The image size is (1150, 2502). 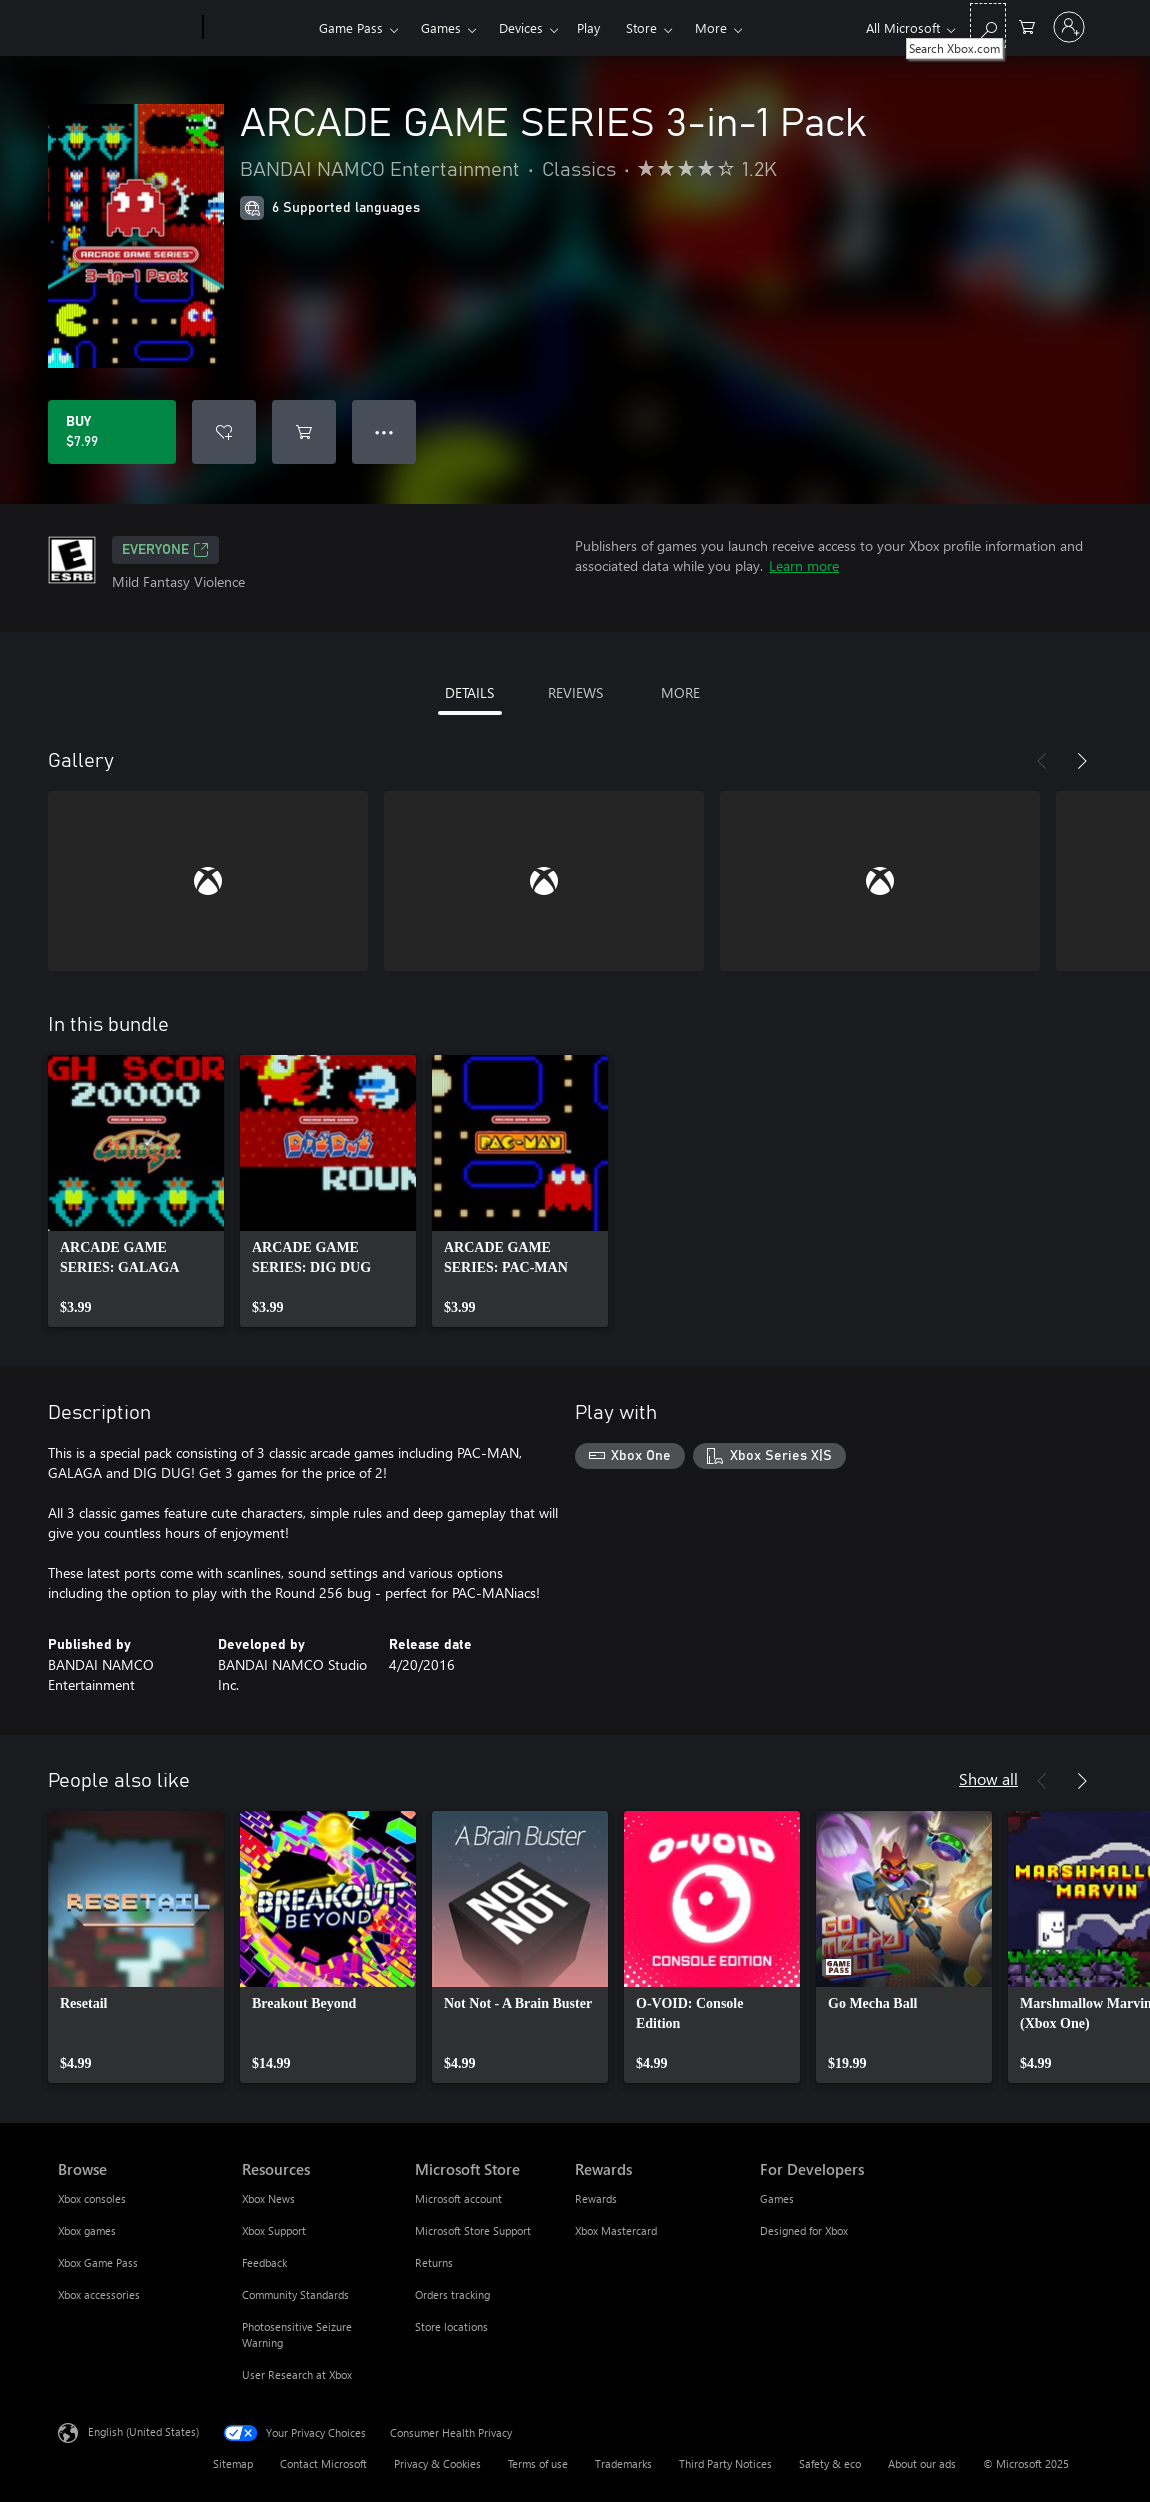 What do you see at coordinates (112, 432) in the screenshot?
I see `[Buy ARCADE GAME SERIES 3-in-1 Pack. $7.99]` at bounding box center [112, 432].